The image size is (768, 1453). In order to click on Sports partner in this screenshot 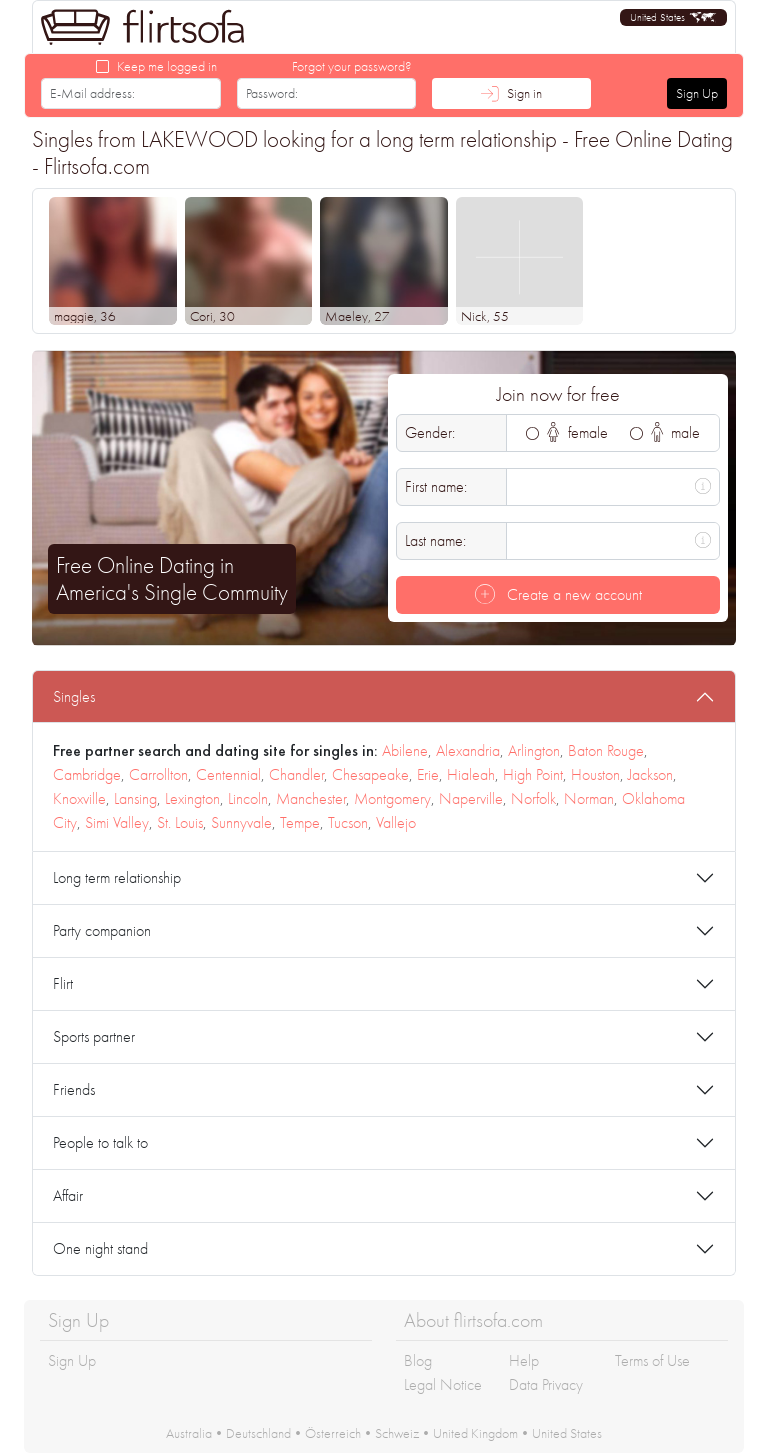, I will do `click(94, 1036)`.